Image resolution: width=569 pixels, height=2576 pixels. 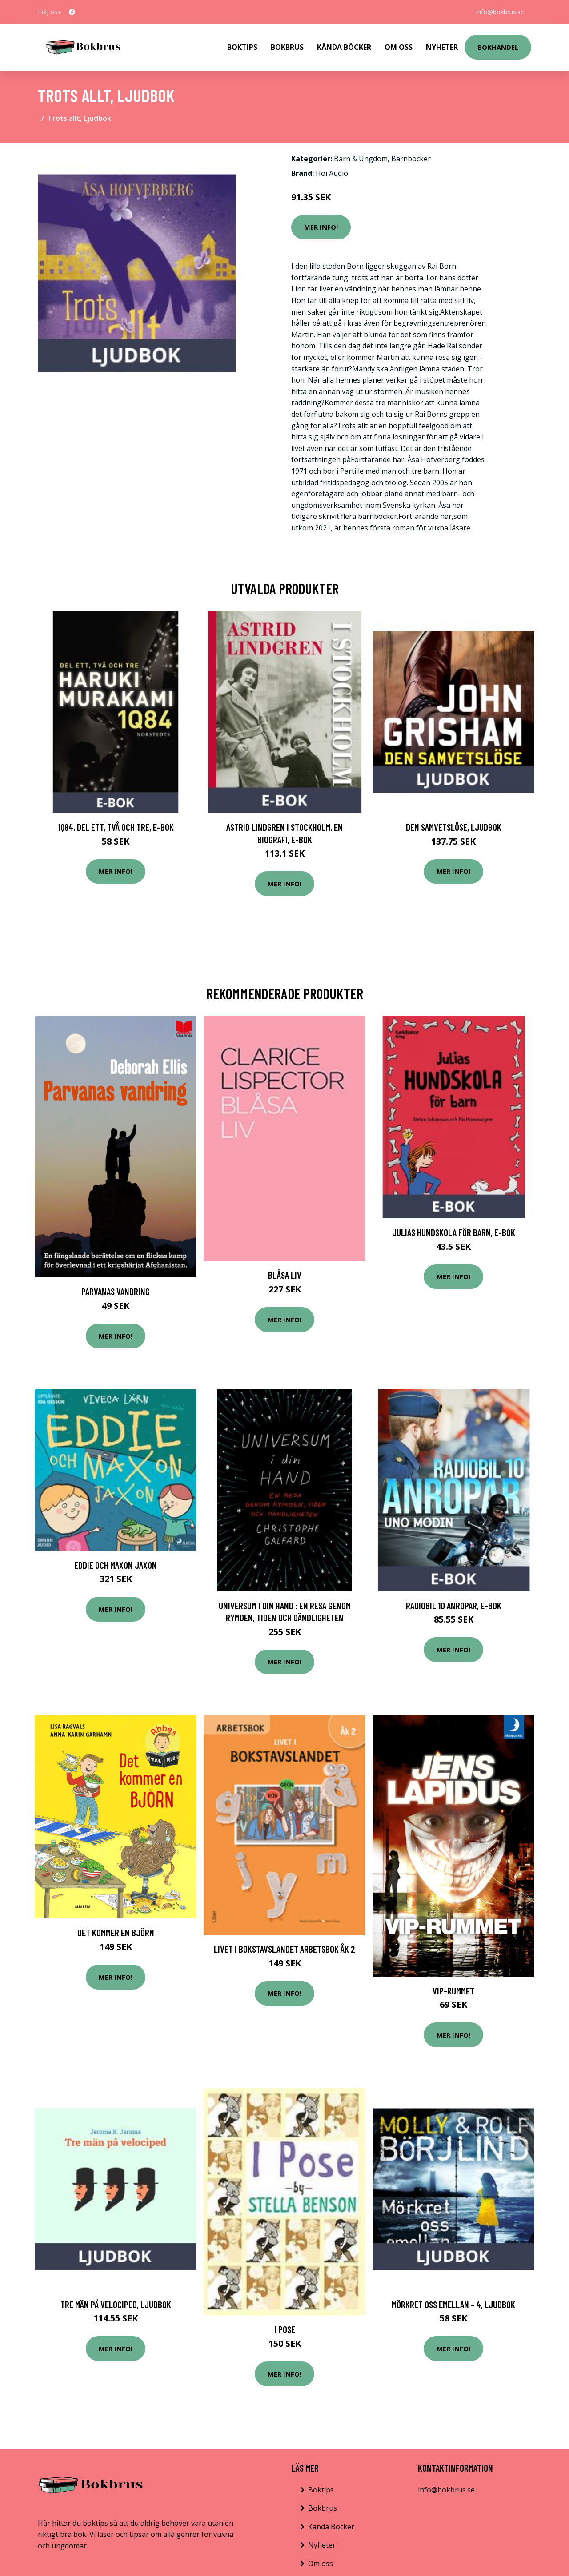 I want to click on Mer Info!, so click(x=321, y=227).